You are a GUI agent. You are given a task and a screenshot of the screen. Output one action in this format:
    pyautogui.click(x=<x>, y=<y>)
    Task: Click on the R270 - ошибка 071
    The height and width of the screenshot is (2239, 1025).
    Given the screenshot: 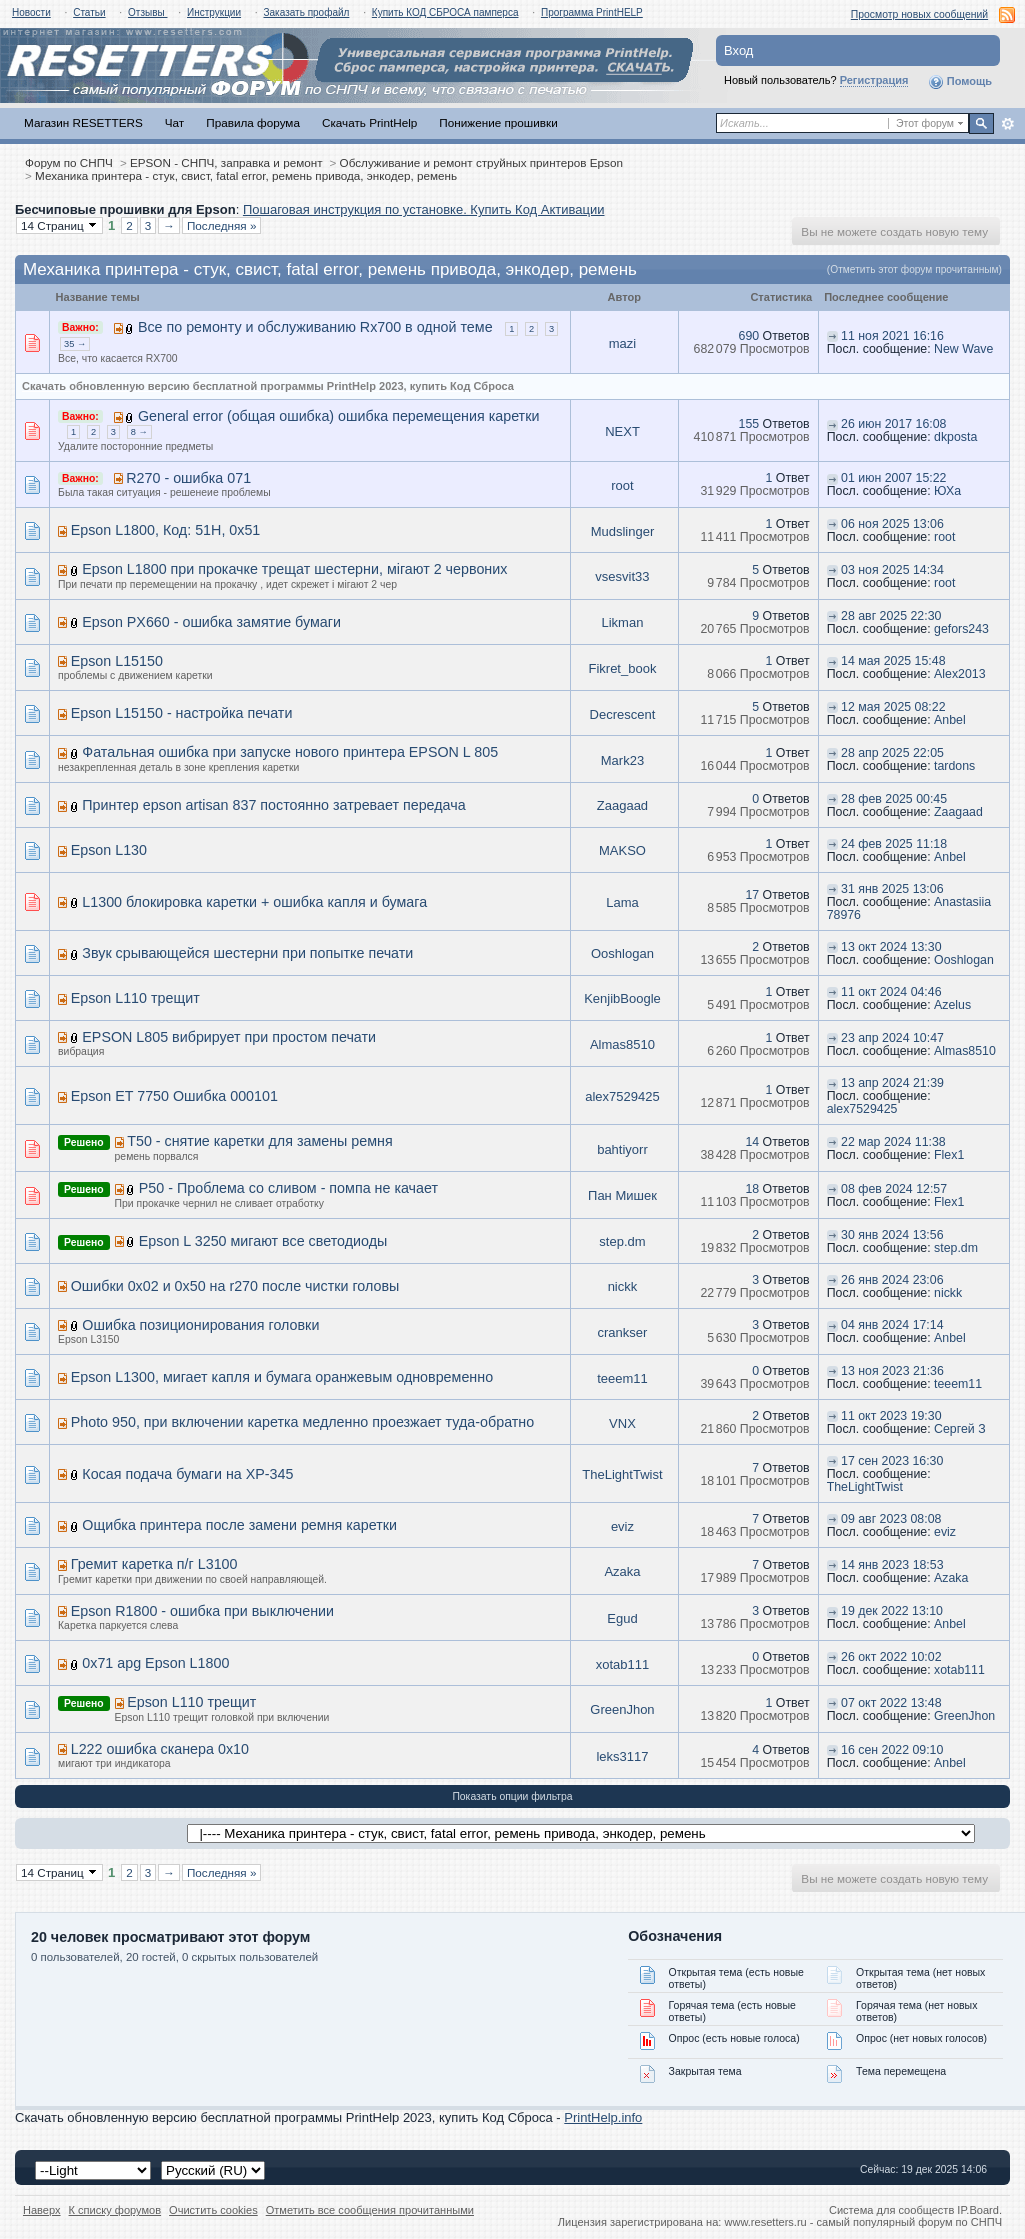 What is the action you would take?
    pyautogui.click(x=188, y=478)
    